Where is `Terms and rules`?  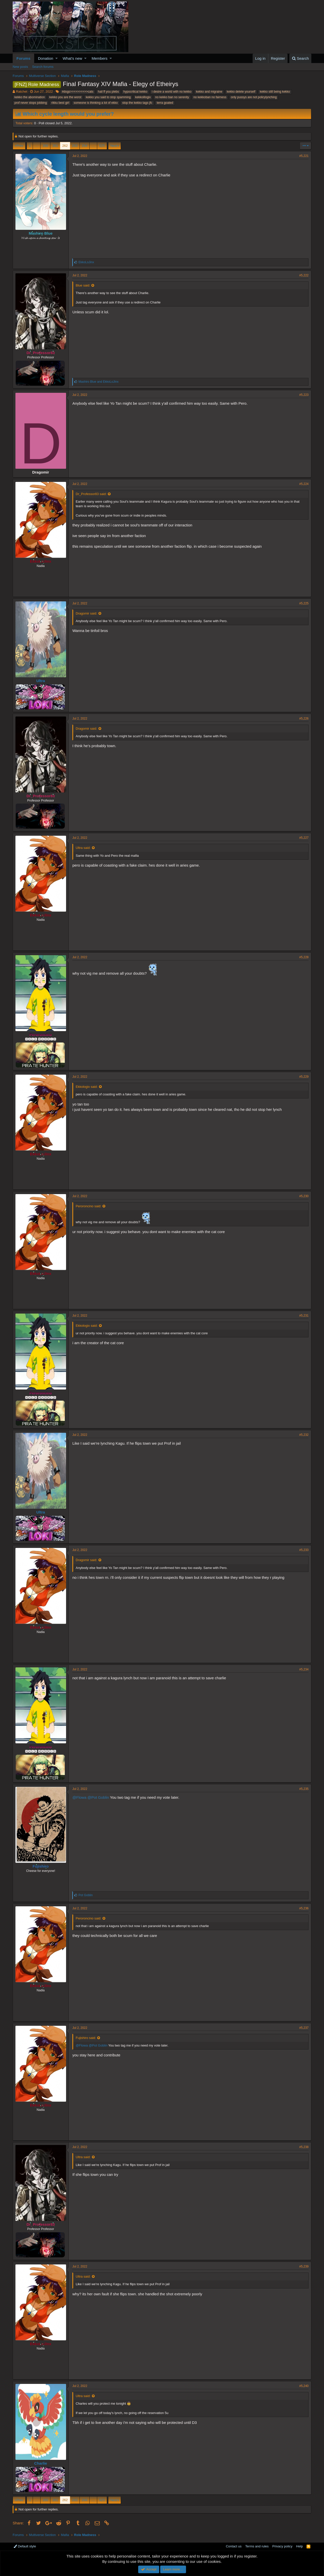 Terms and rules is located at coordinates (257, 2546).